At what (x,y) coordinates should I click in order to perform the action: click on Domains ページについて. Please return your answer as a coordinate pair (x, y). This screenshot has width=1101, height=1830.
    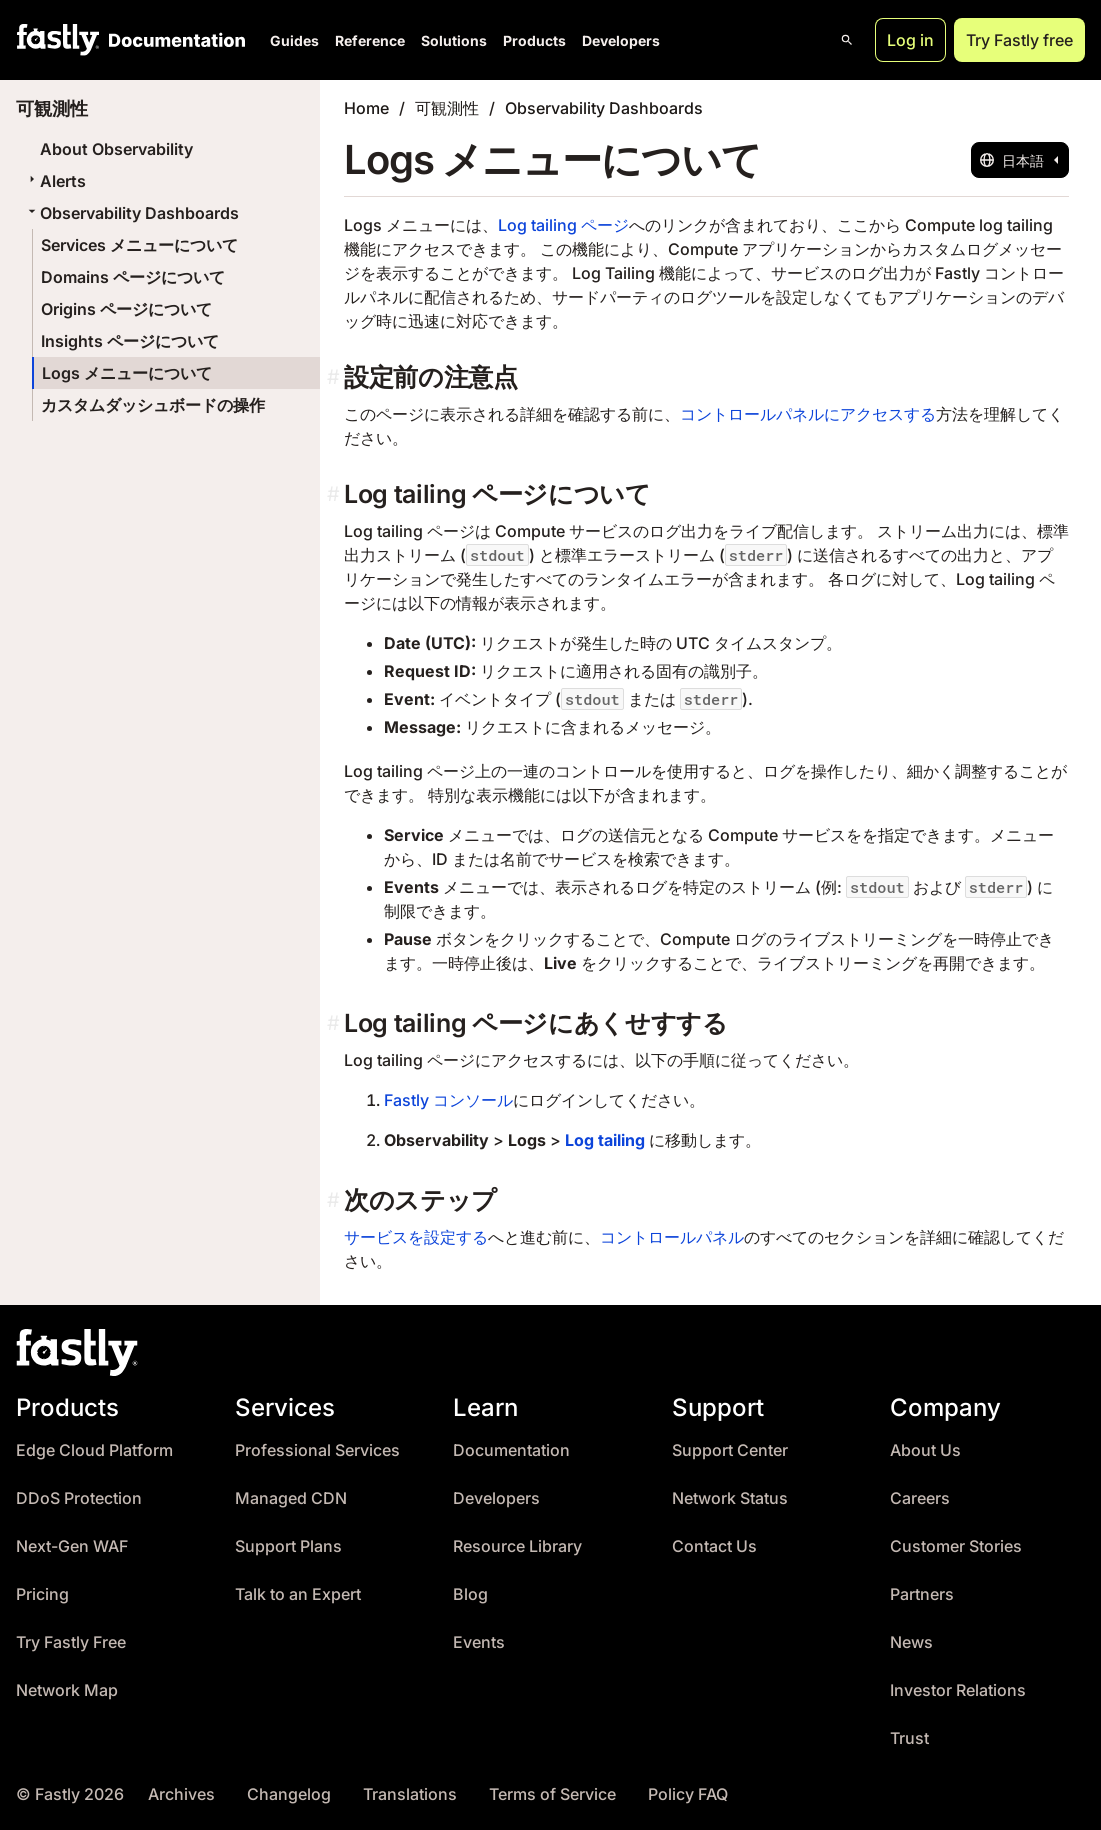
    Looking at the image, I should click on (133, 277).